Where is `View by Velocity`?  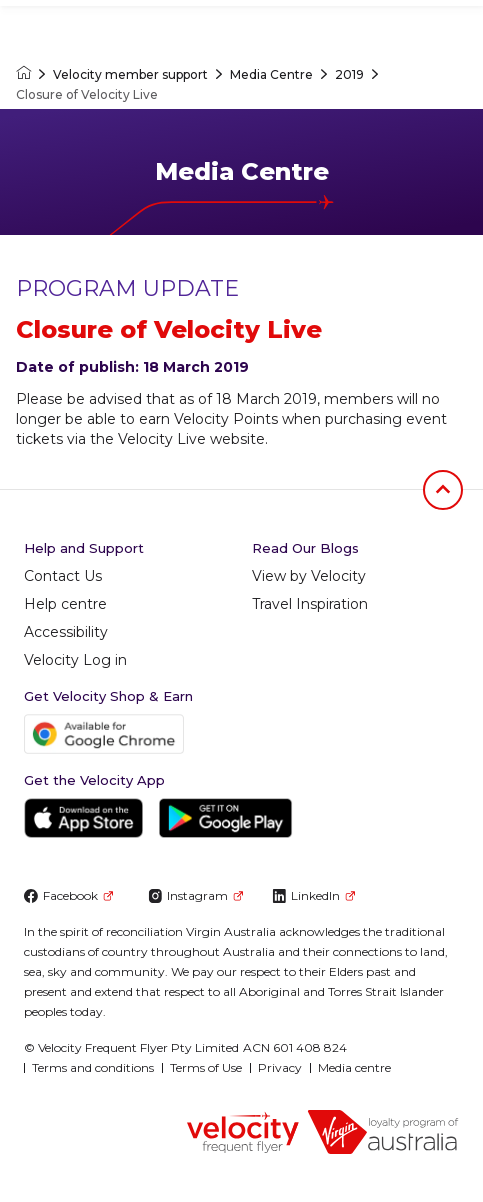 View by Velocity is located at coordinates (309, 576).